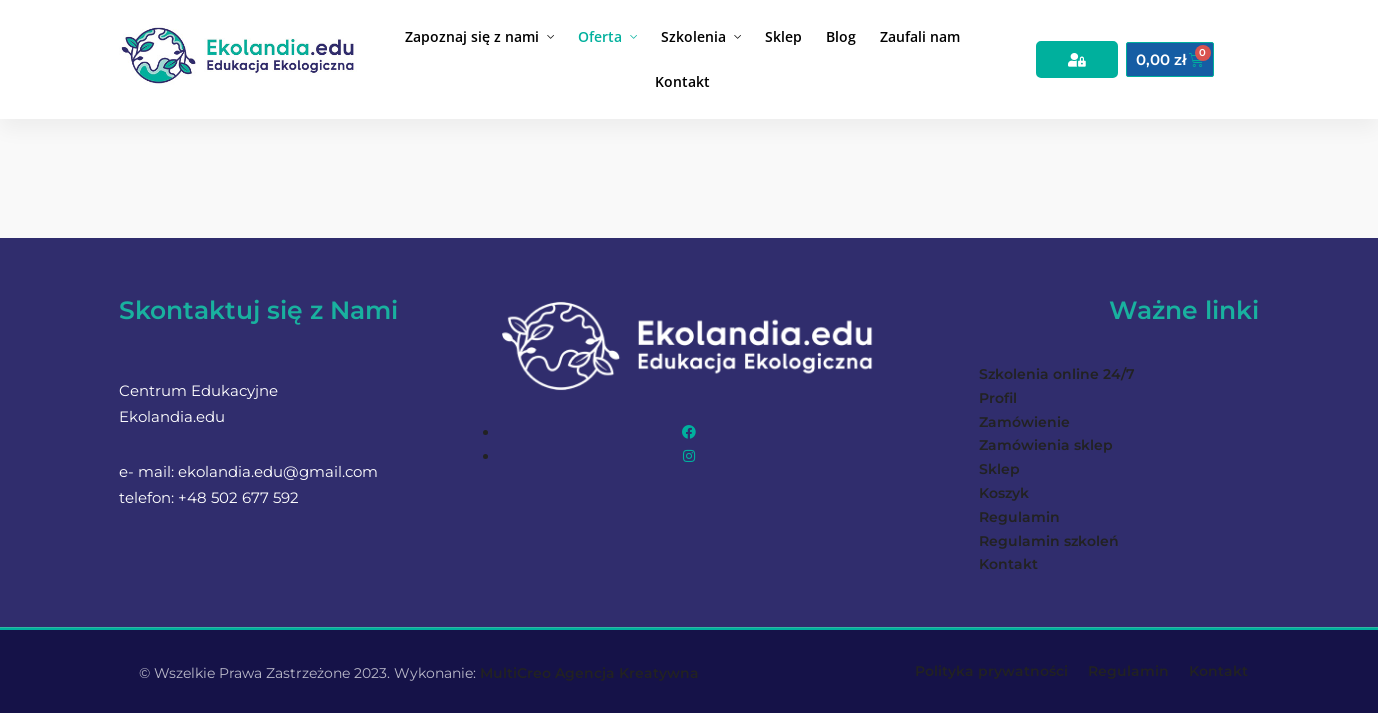 The image size is (1378, 720). Describe the element at coordinates (1046, 445) in the screenshot. I see `Zamówienia sklep` at that location.